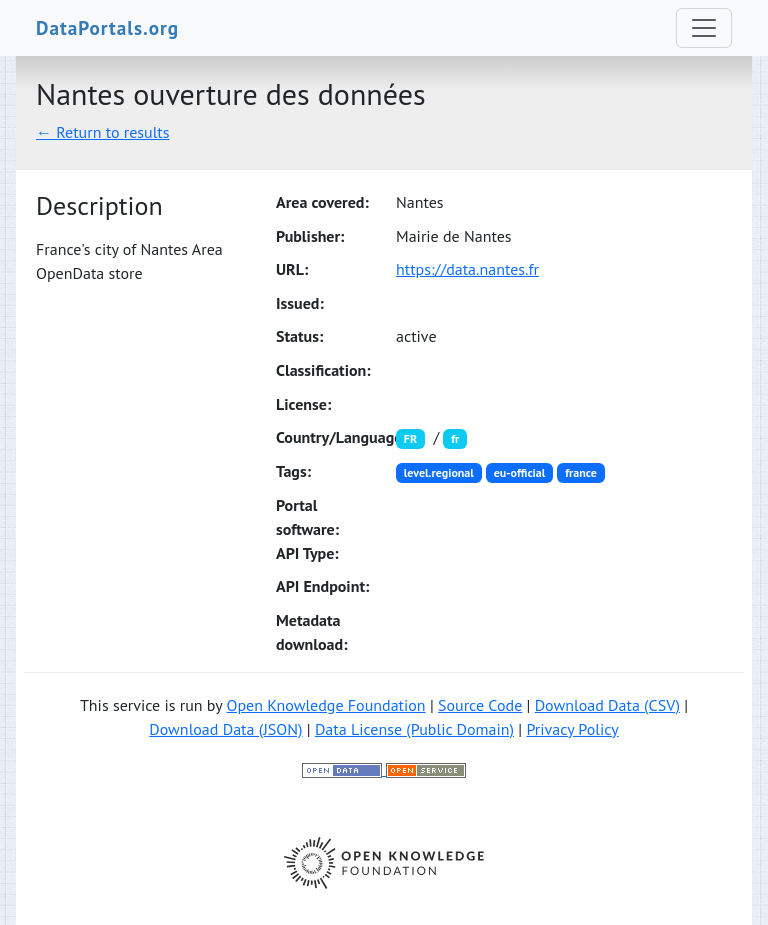  What do you see at coordinates (225, 729) in the screenshot?
I see `Download Data (JSON)` at bounding box center [225, 729].